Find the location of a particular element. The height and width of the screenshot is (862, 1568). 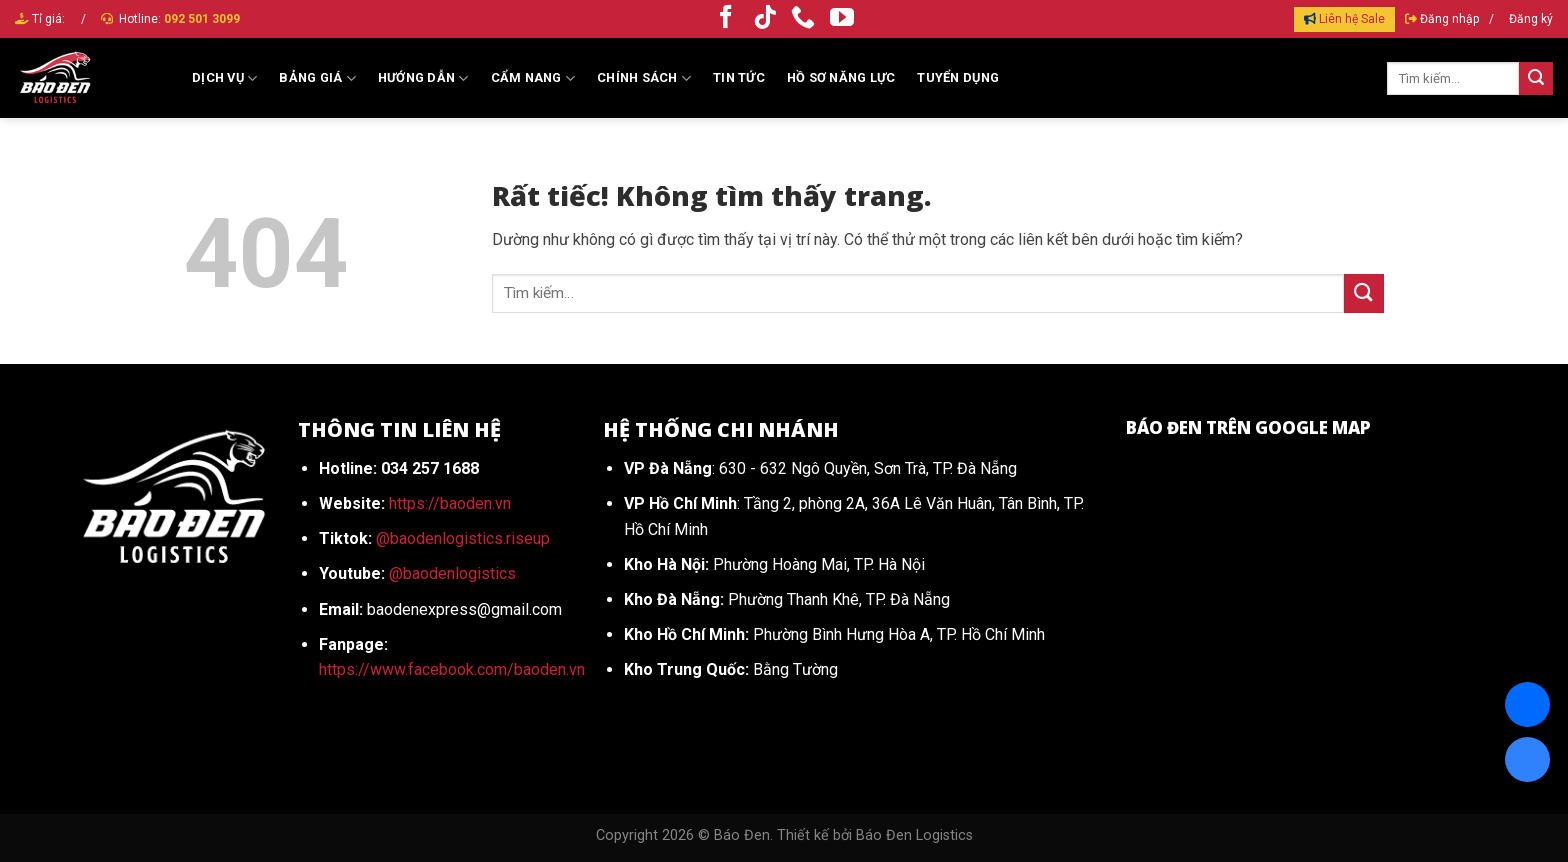

https://www.facebook.com/baoden.vn is located at coordinates (452, 669).